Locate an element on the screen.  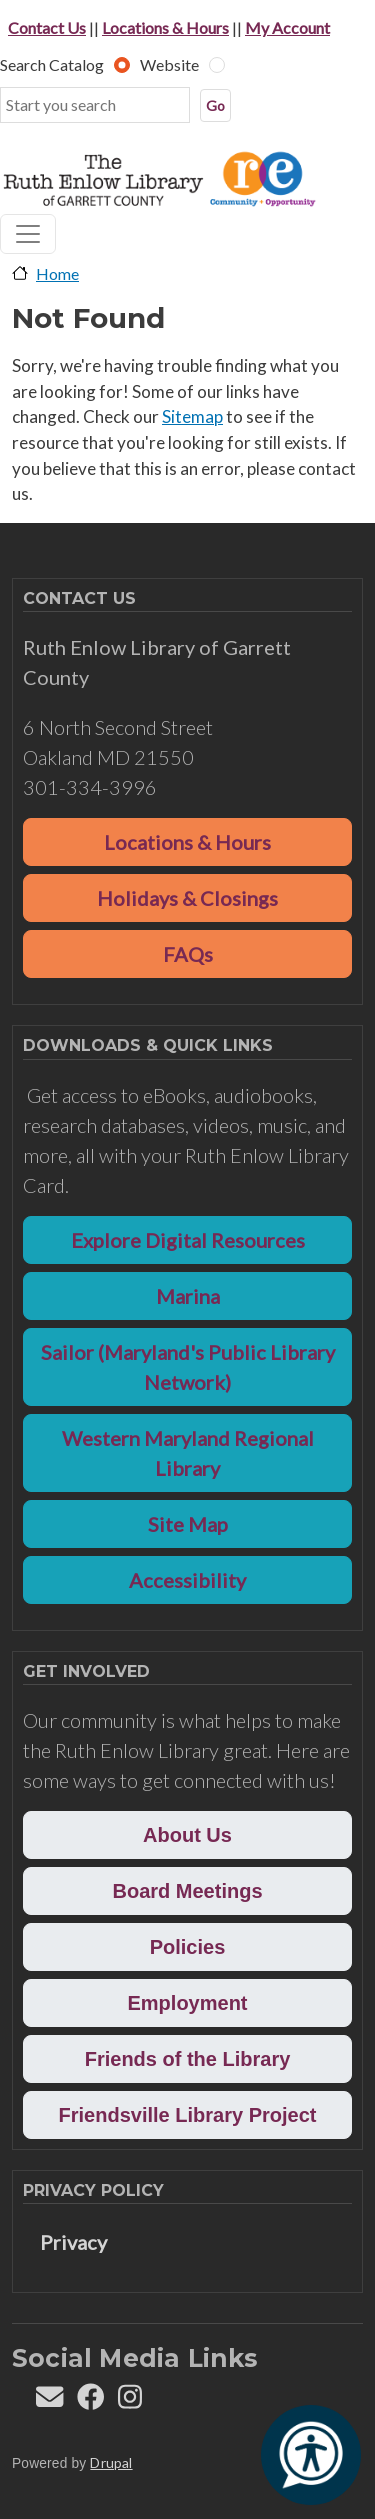
Explore Digital Resources is located at coordinates (188, 1240).